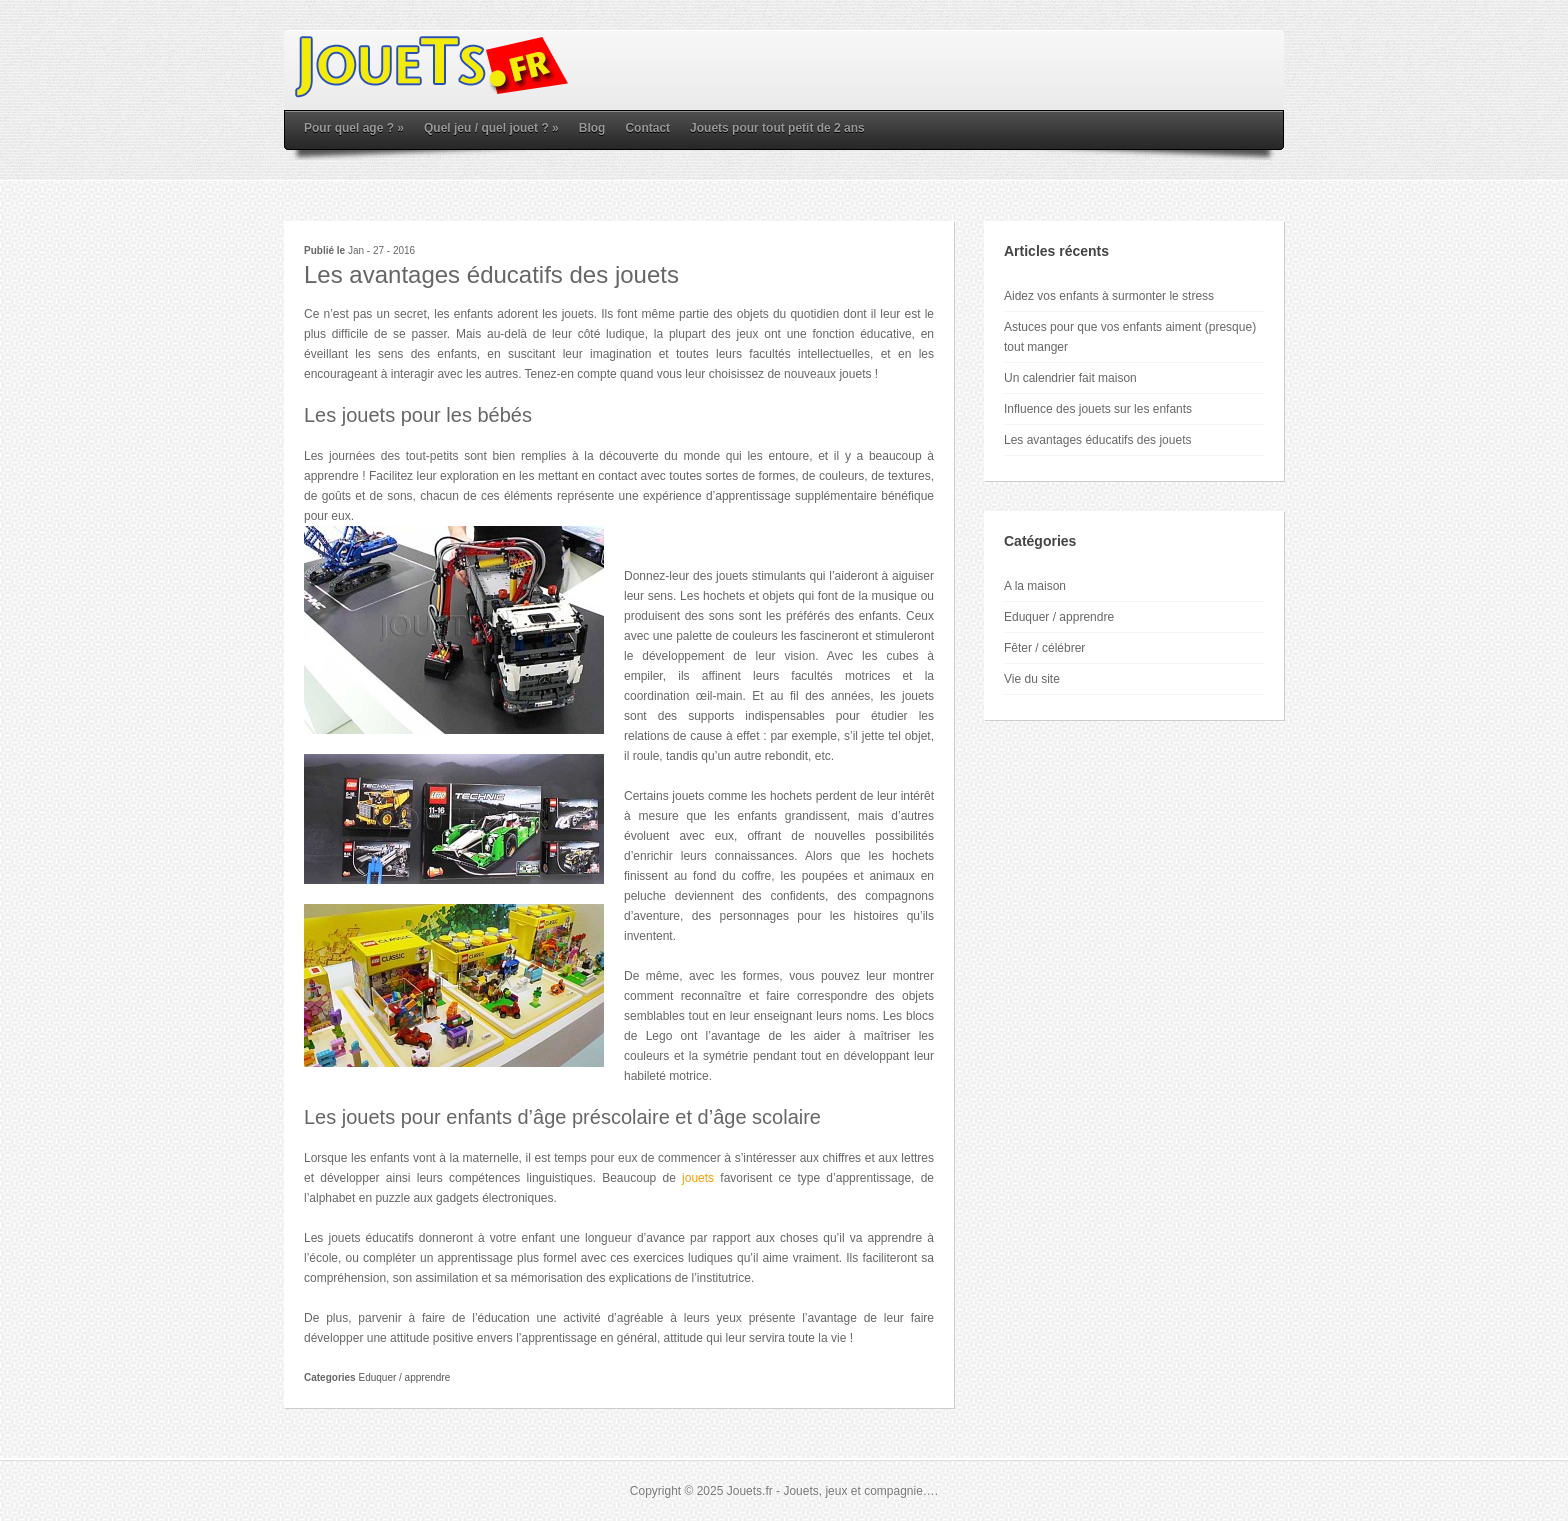 The width and height of the screenshot is (1568, 1521). What do you see at coordinates (1032, 679) in the screenshot?
I see `Vie du site` at bounding box center [1032, 679].